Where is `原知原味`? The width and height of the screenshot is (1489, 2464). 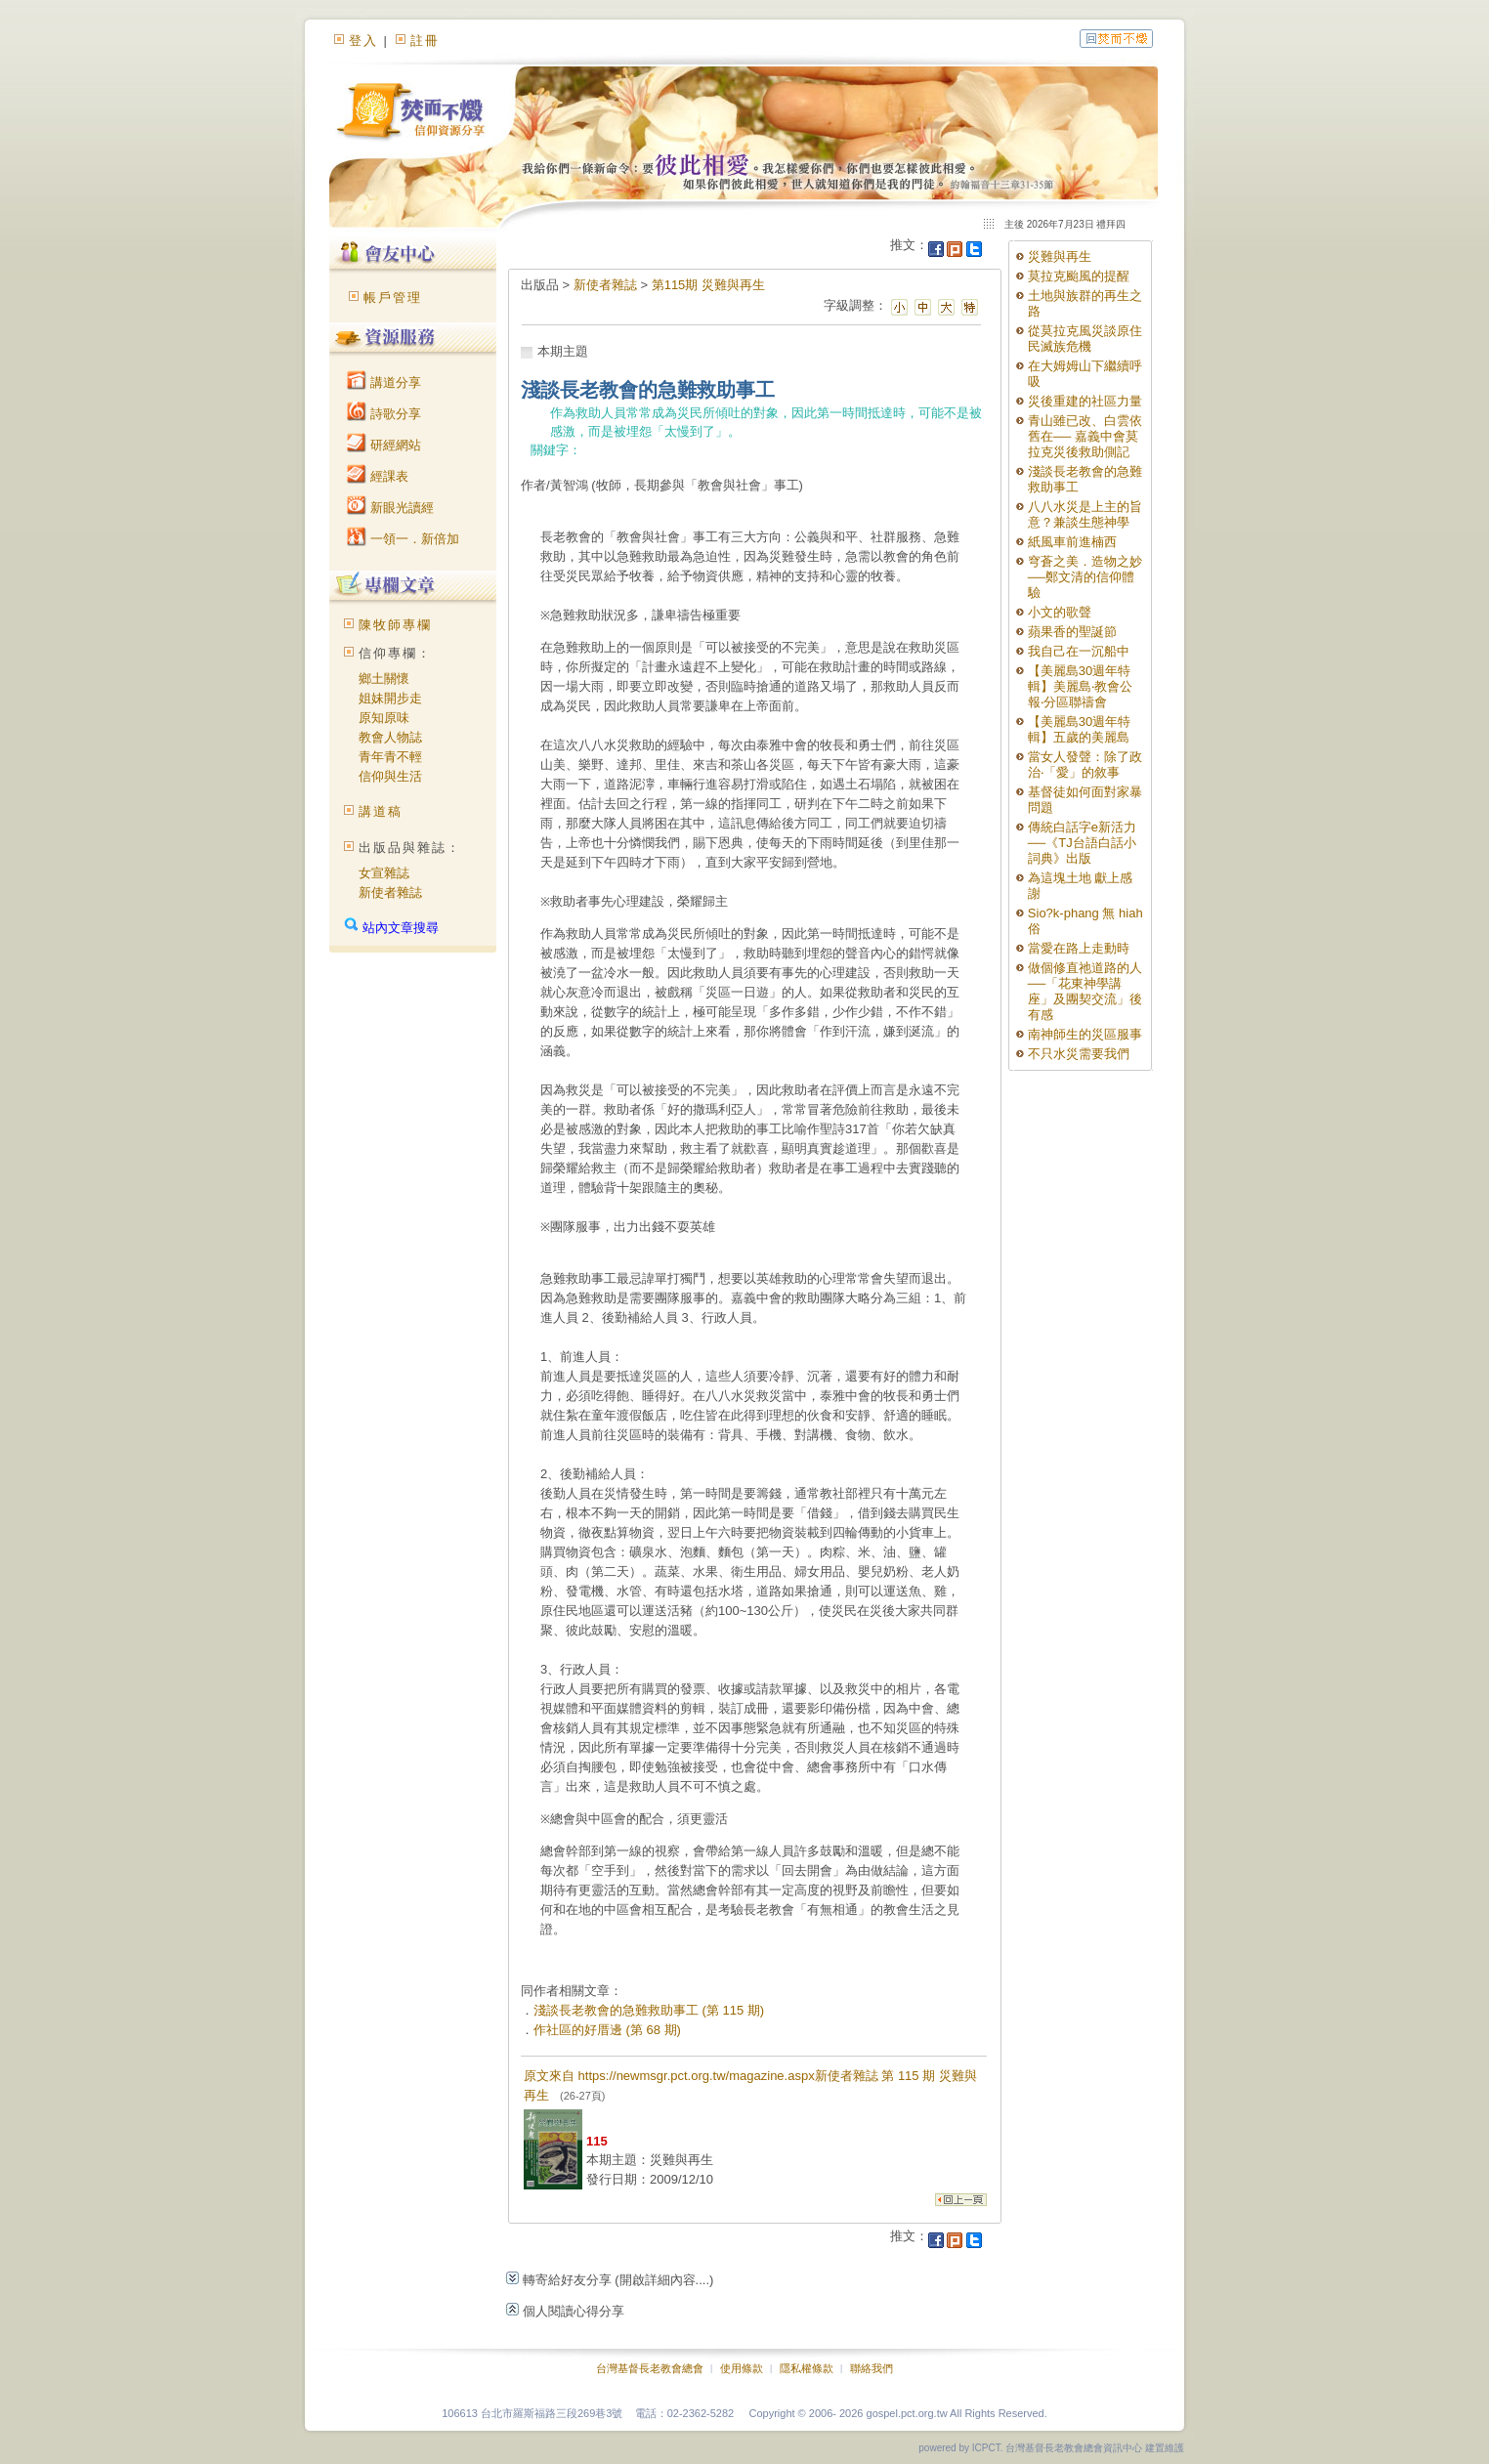 原知原味 is located at coordinates (384, 717).